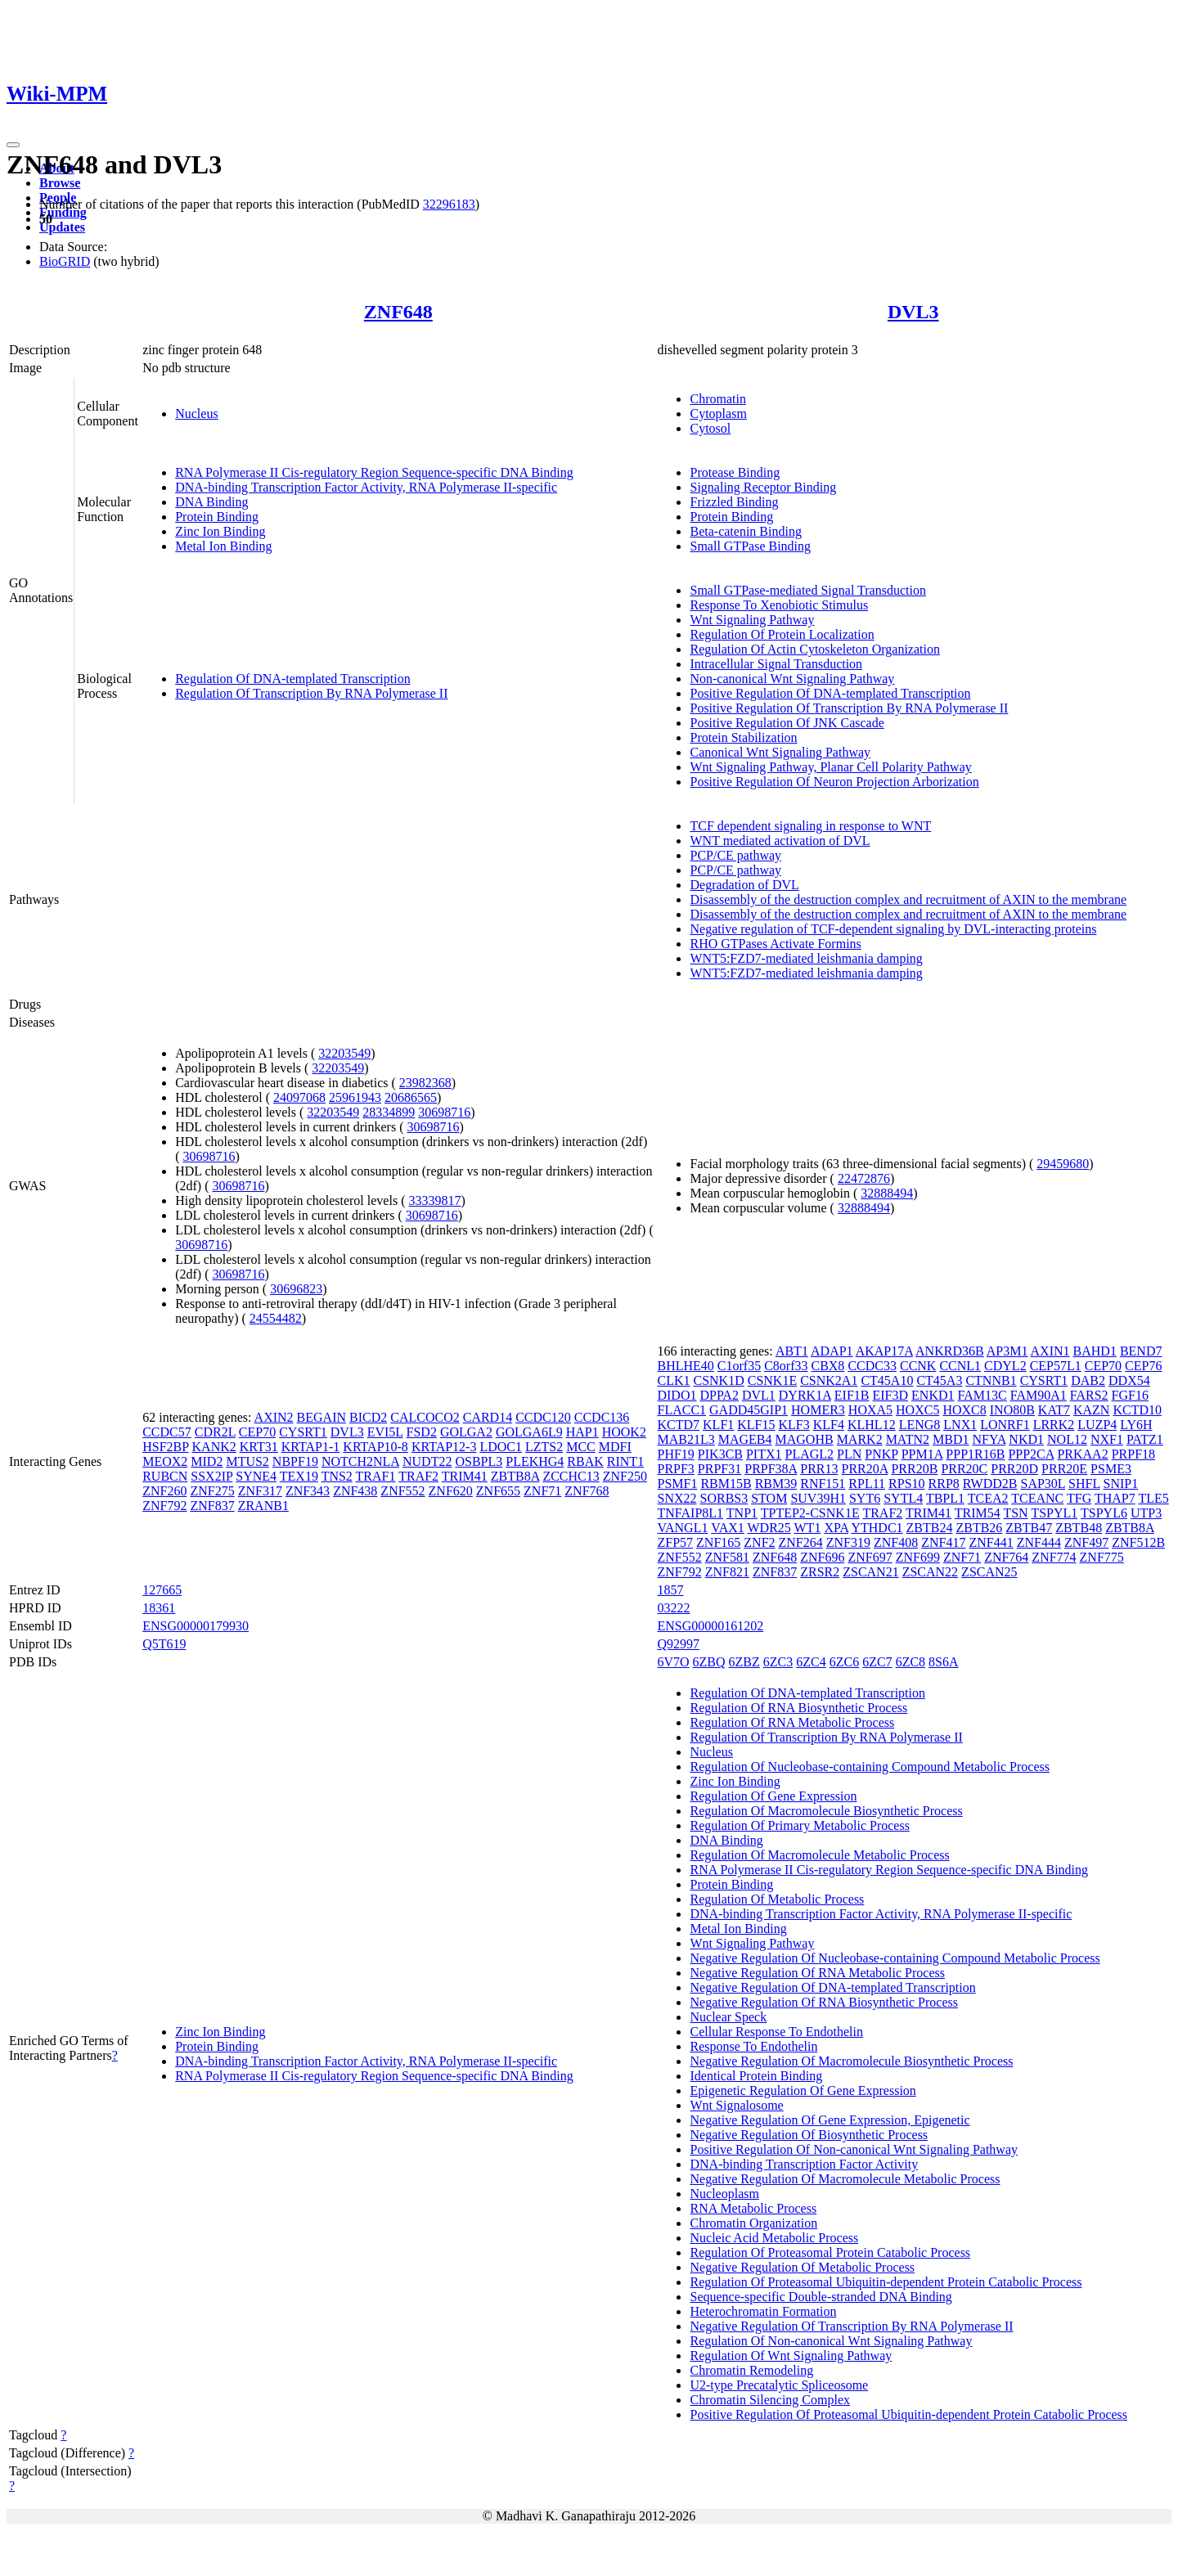 Image resolution: width=1178 pixels, height=2576 pixels. Describe the element at coordinates (444, 1112) in the screenshot. I see `30698716` at that location.